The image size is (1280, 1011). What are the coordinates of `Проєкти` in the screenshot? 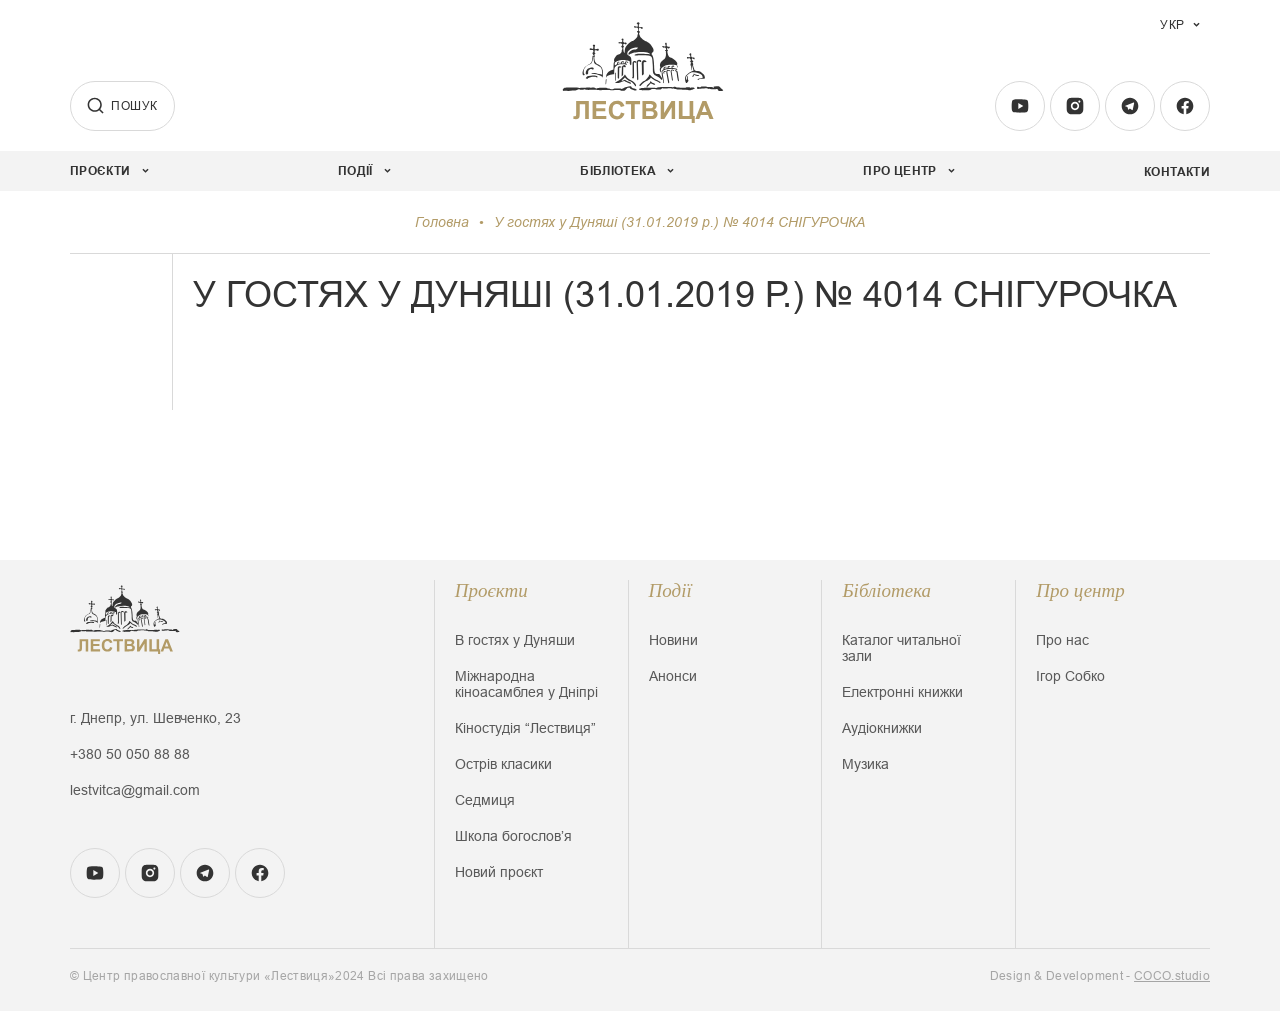 It's located at (491, 590).